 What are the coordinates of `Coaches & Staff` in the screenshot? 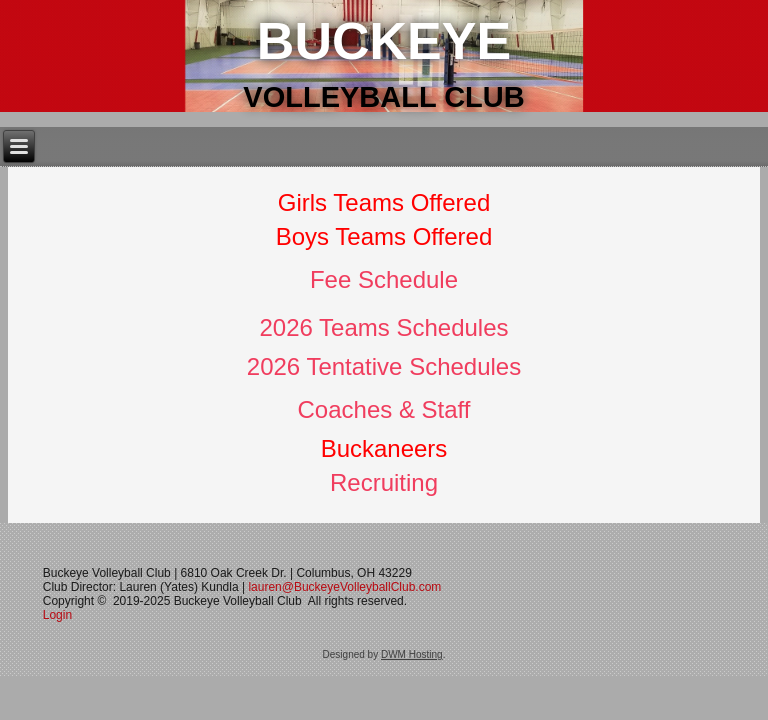 It's located at (384, 409).